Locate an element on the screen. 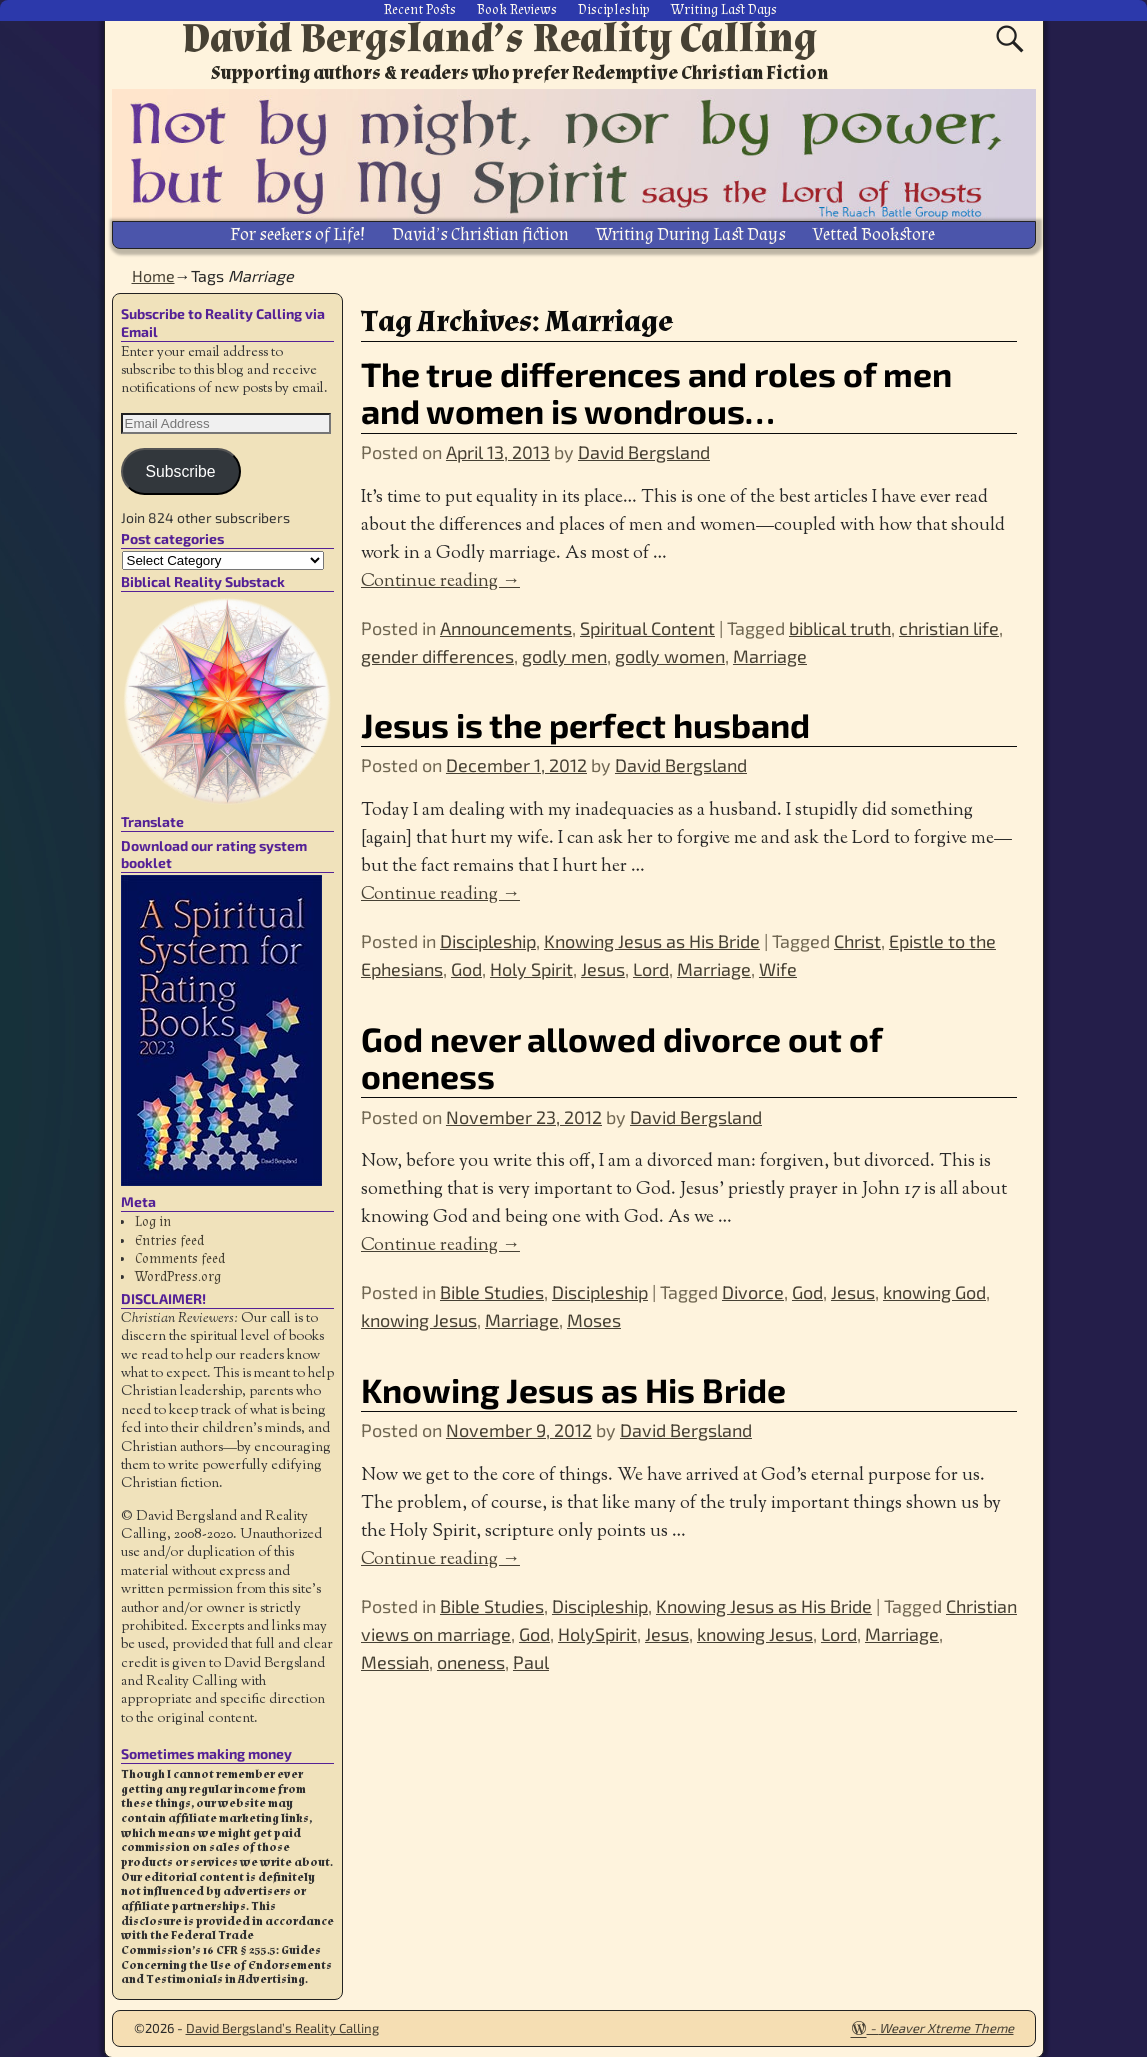 The height and width of the screenshot is (2057, 1147). Entries feed is located at coordinates (169, 1239).